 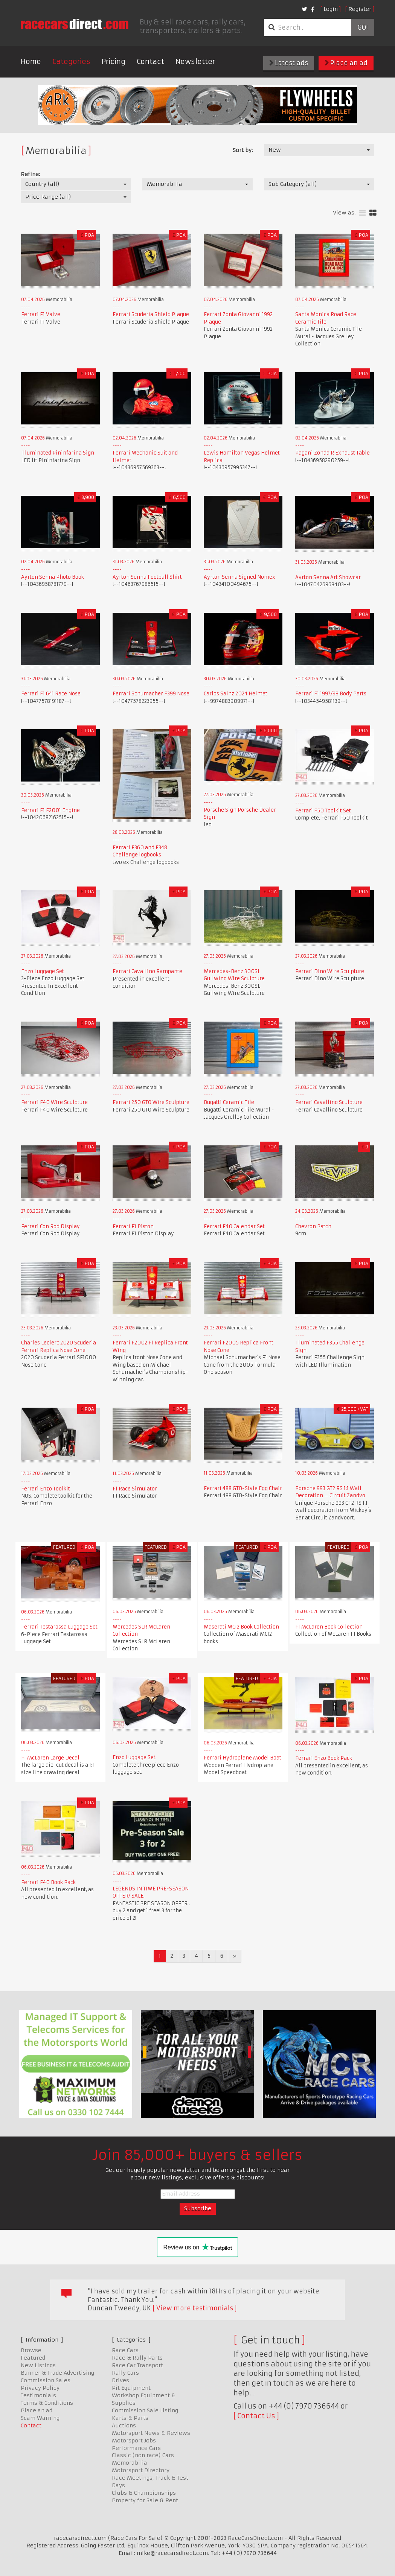 What do you see at coordinates (42, 971) in the screenshot?
I see `Enzo Luggage Set` at bounding box center [42, 971].